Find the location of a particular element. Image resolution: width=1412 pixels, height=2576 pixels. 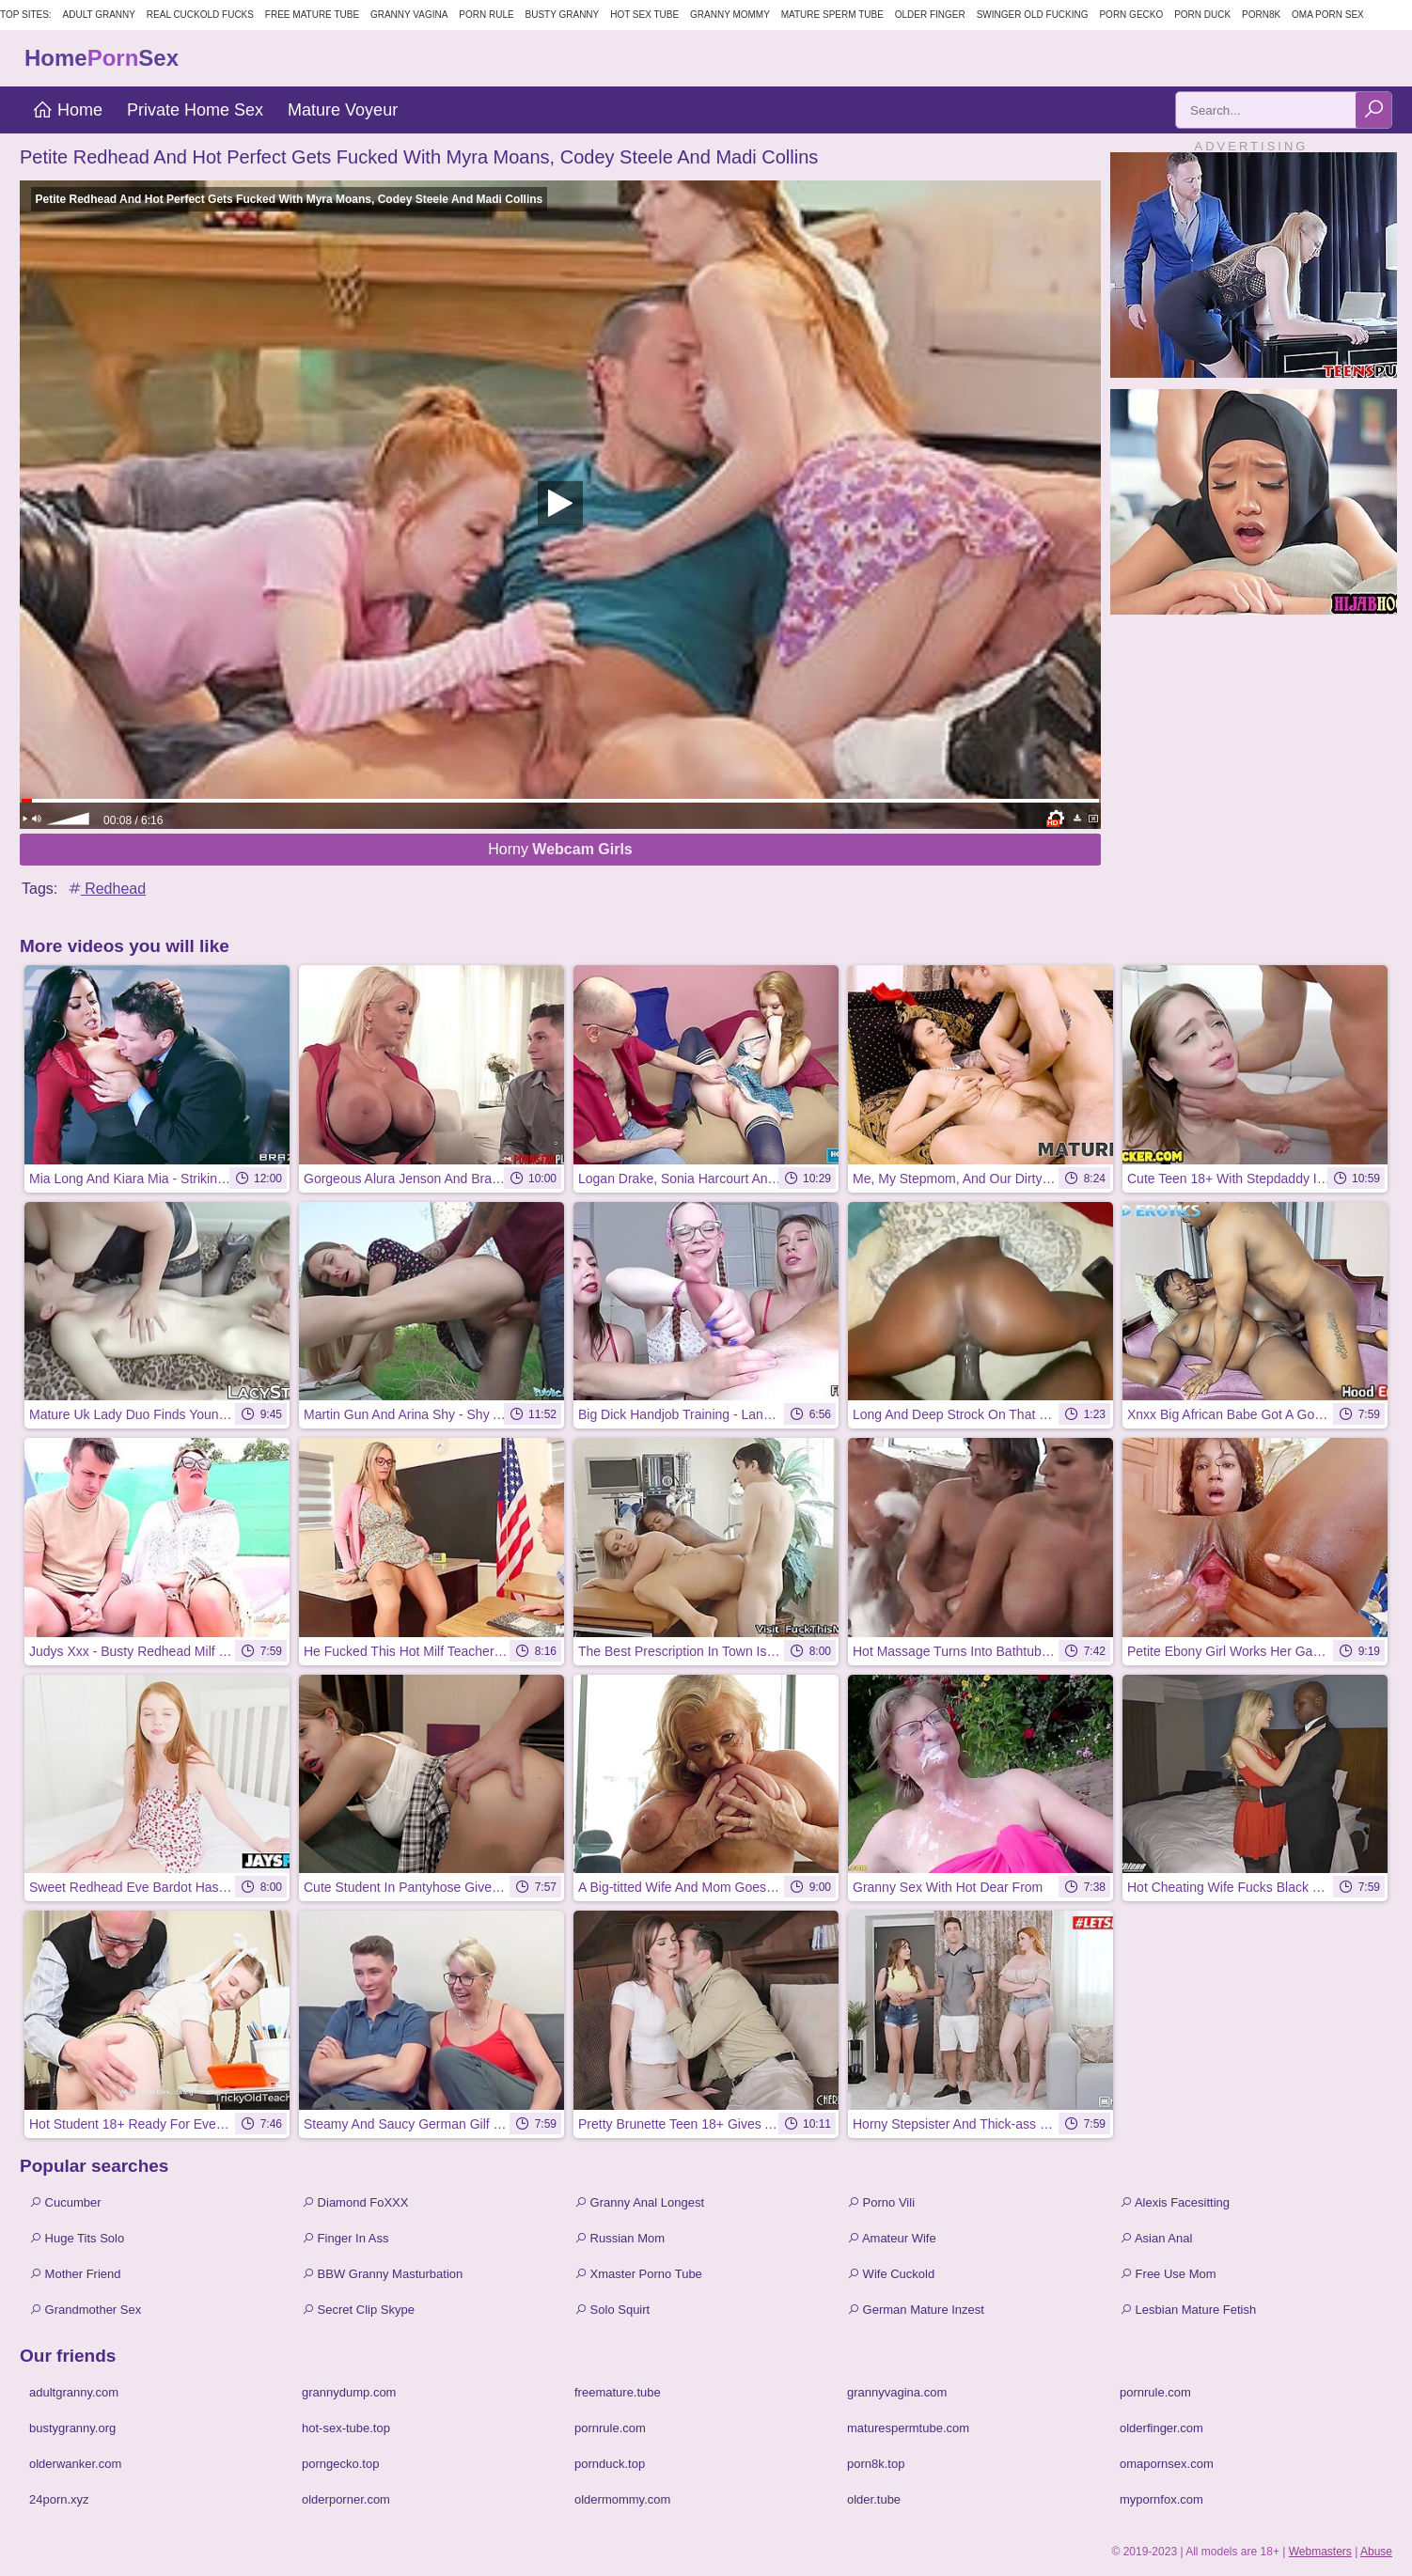

porn8k.top is located at coordinates (875, 2464).